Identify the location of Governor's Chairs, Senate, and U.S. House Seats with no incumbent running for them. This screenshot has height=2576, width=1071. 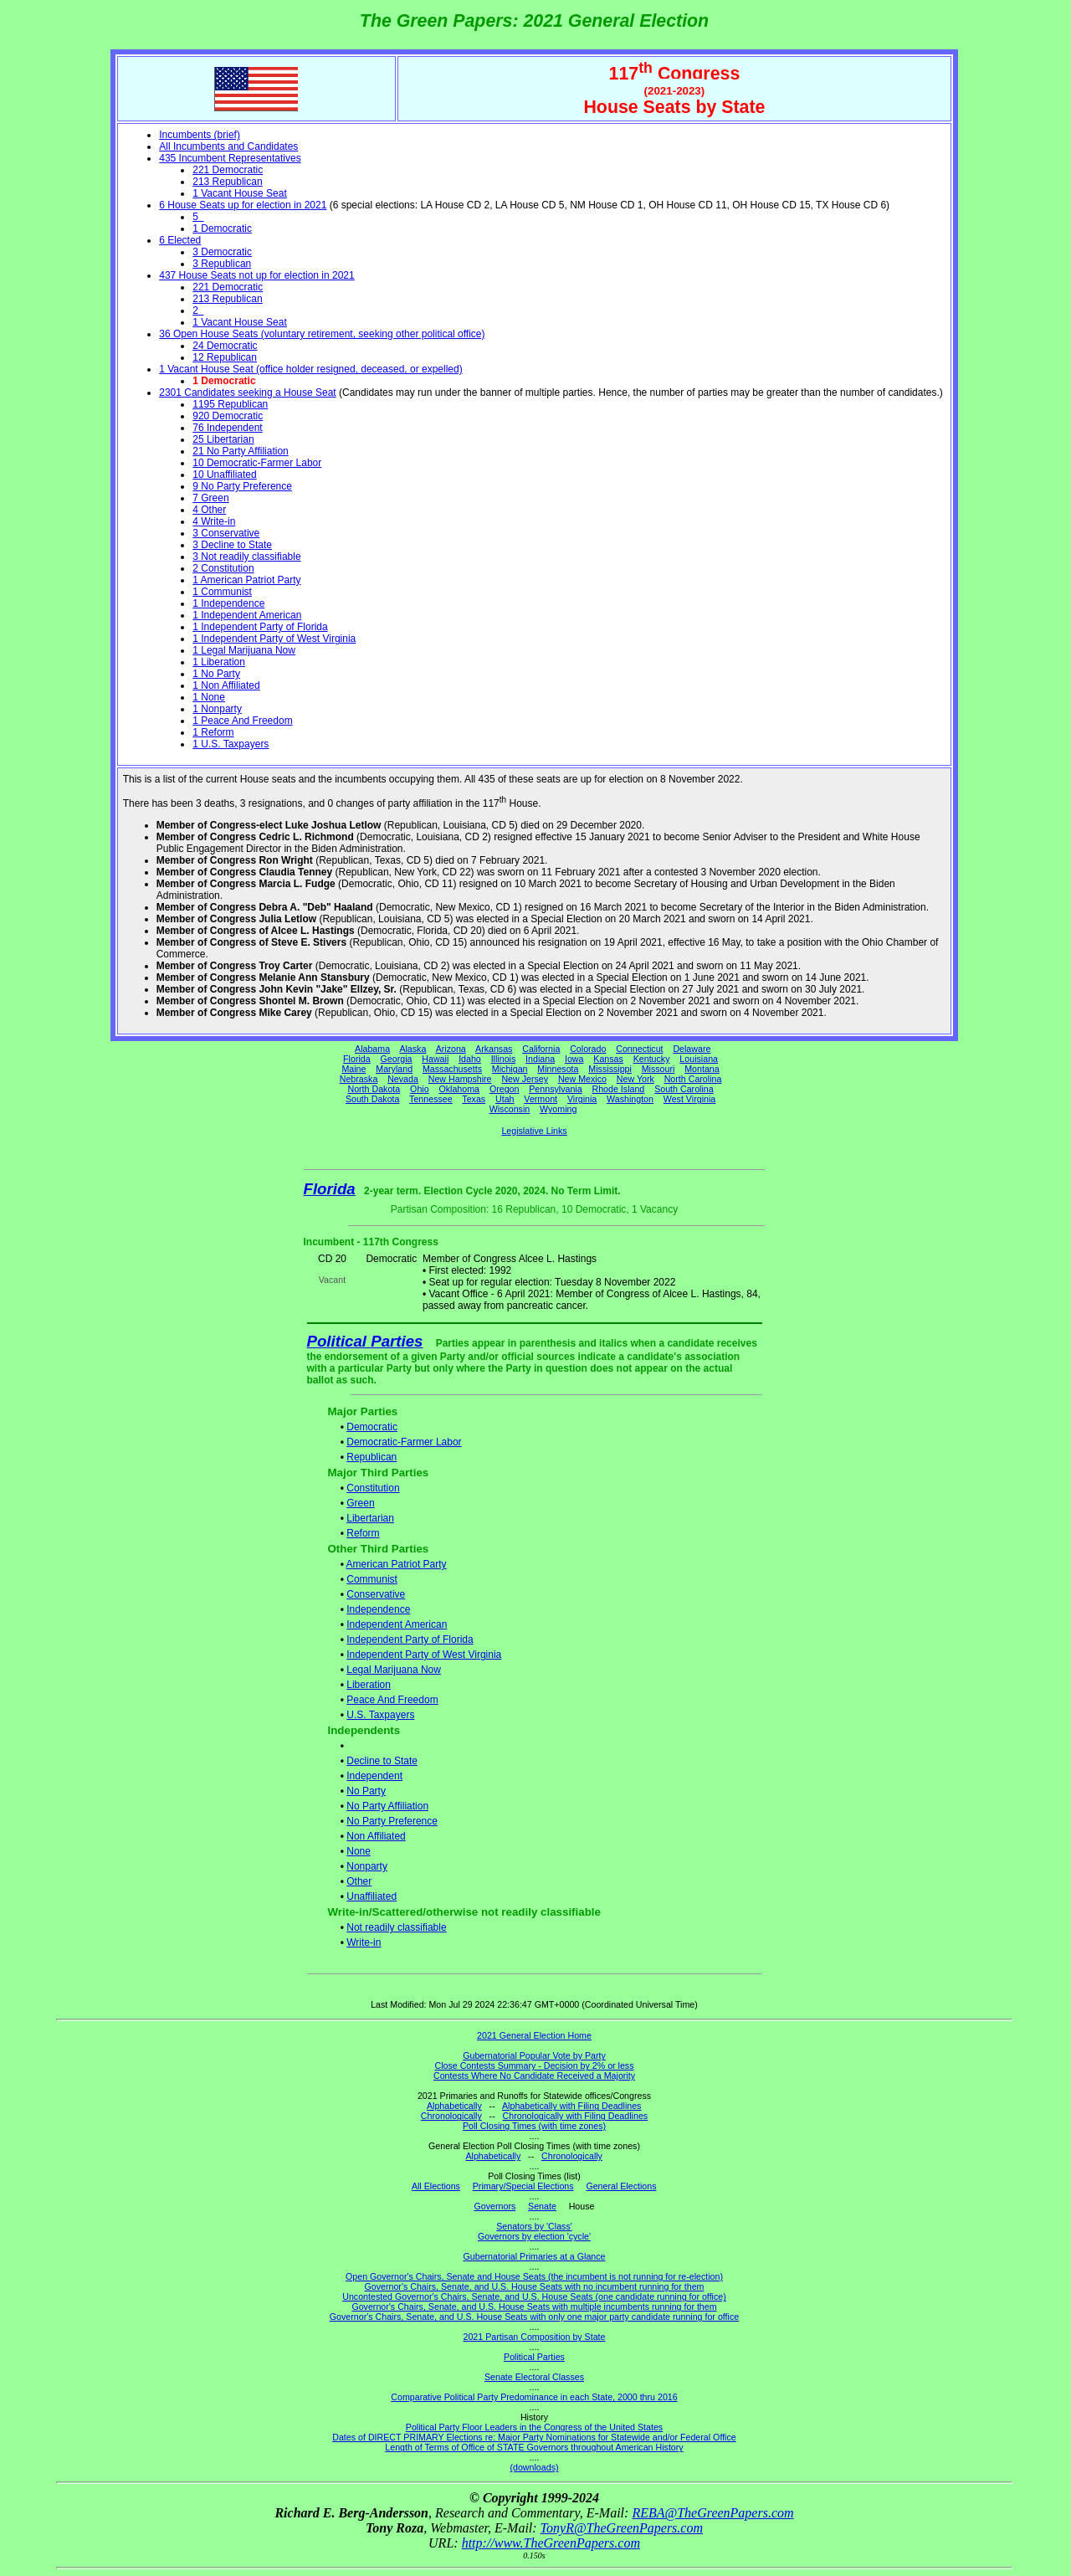
(535, 2286).